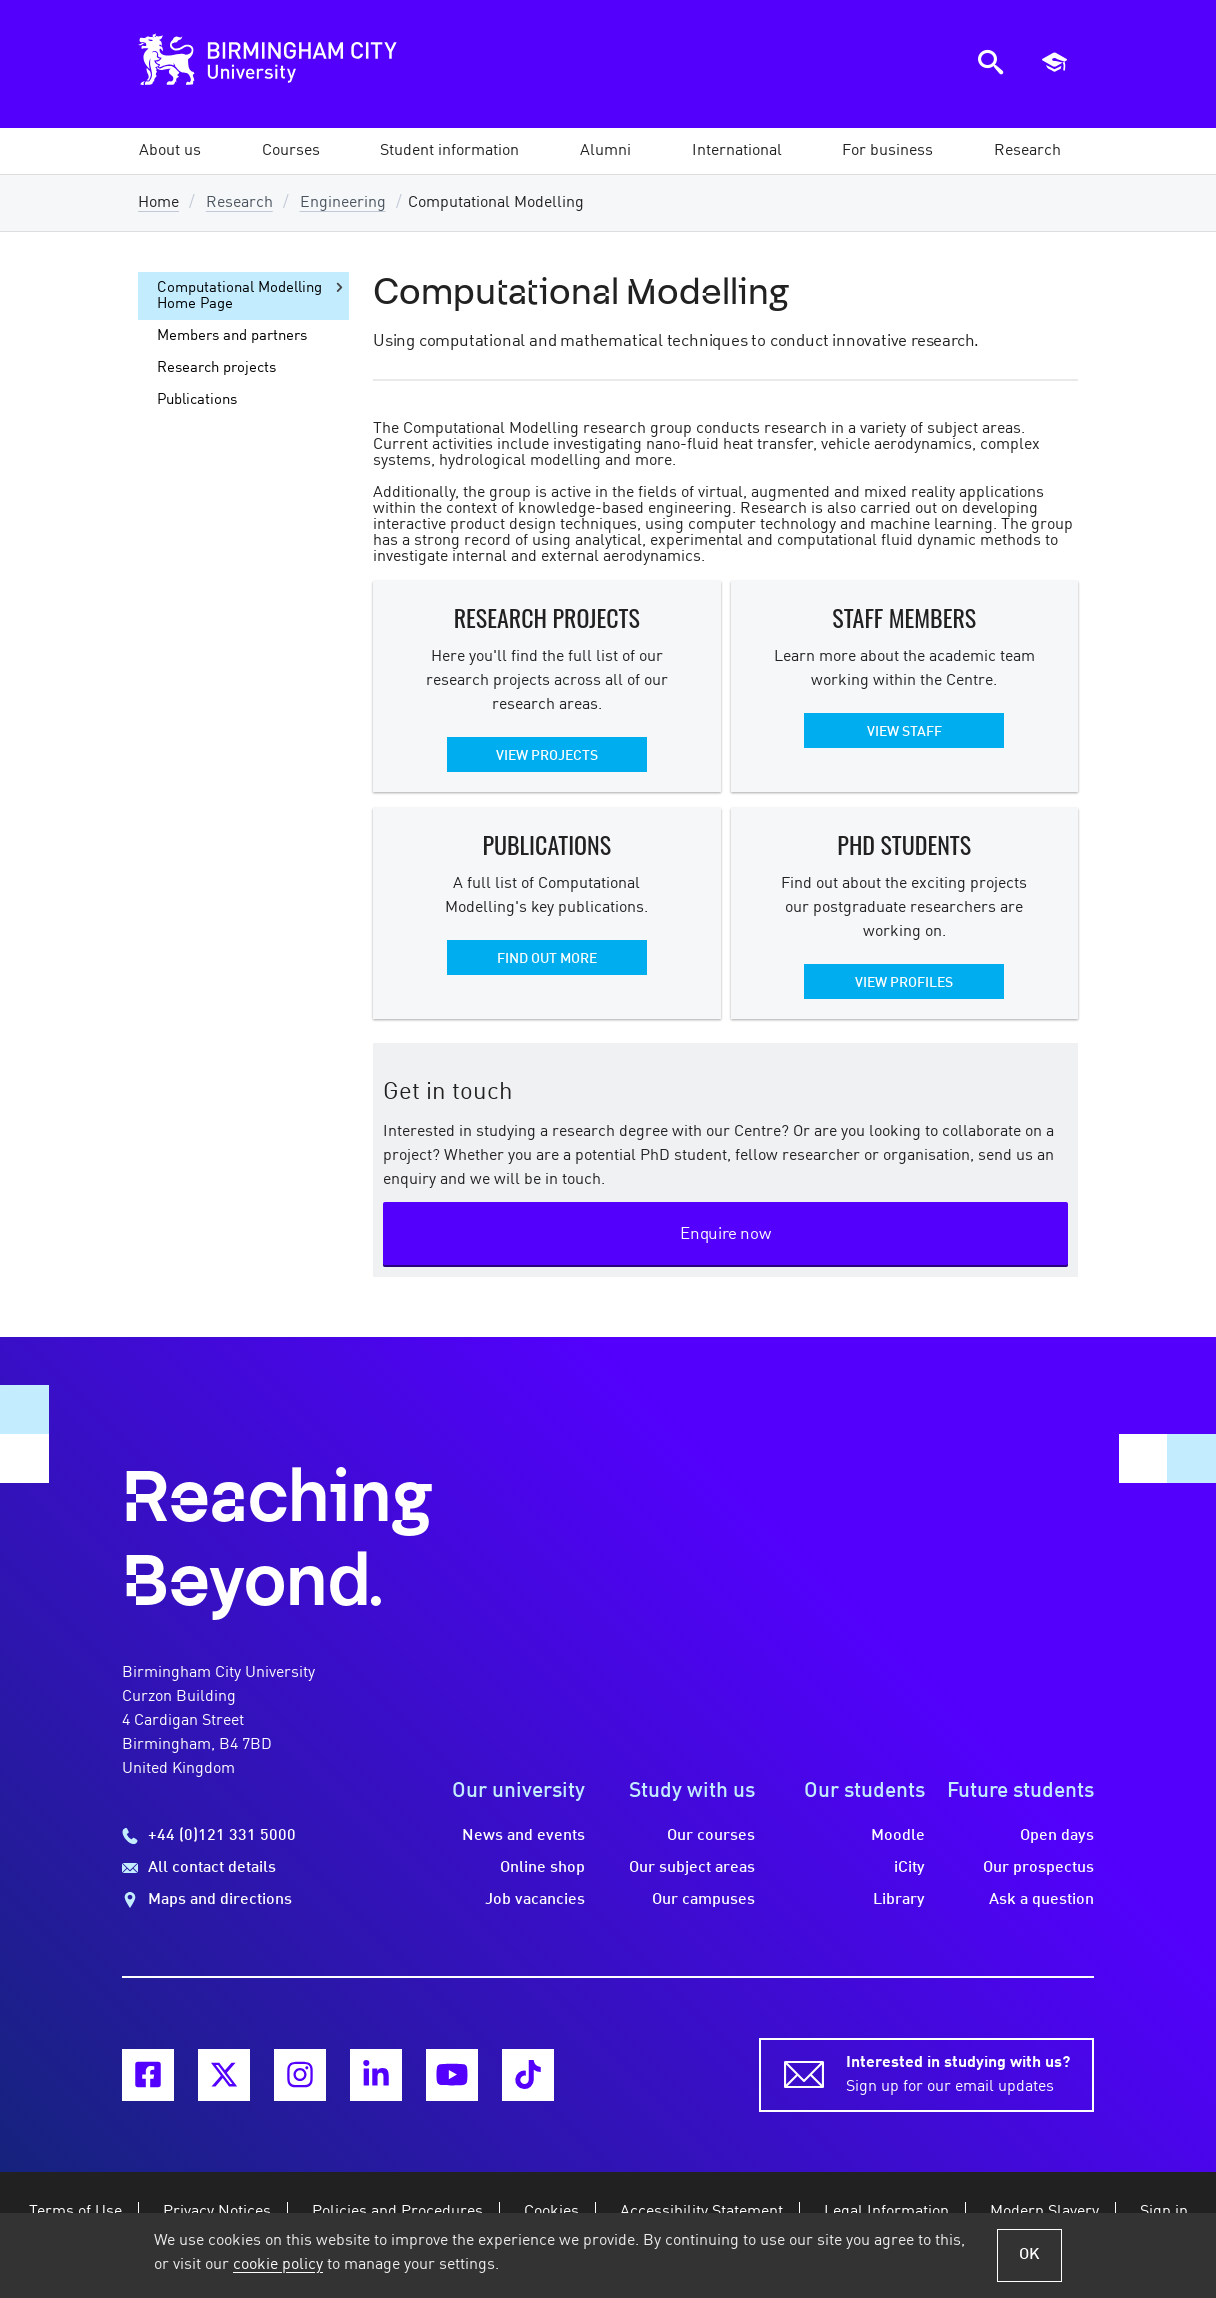 The image size is (1216, 2298). What do you see at coordinates (547, 756) in the screenshot?
I see `View projects` at bounding box center [547, 756].